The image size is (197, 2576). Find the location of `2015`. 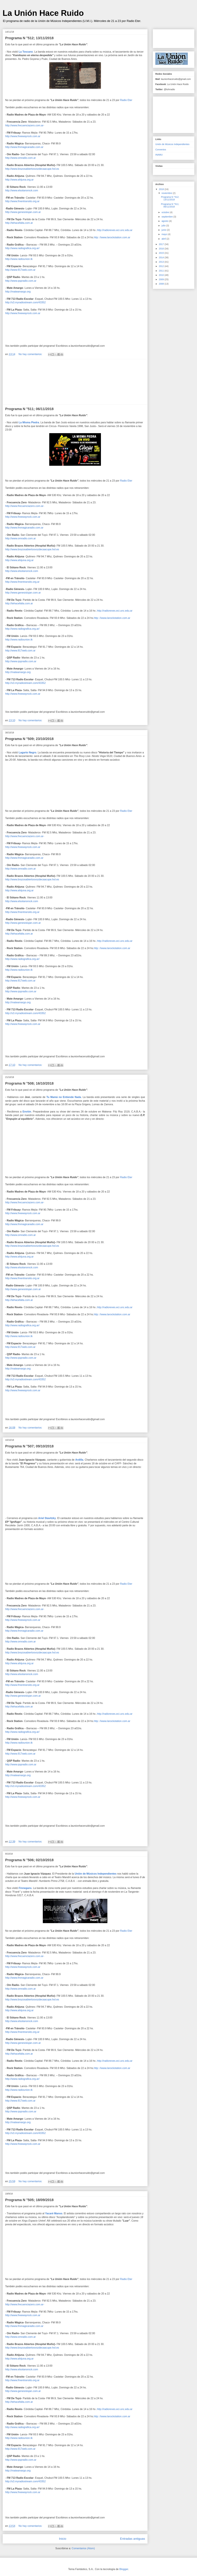

2015 is located at coordinates (162, 253).